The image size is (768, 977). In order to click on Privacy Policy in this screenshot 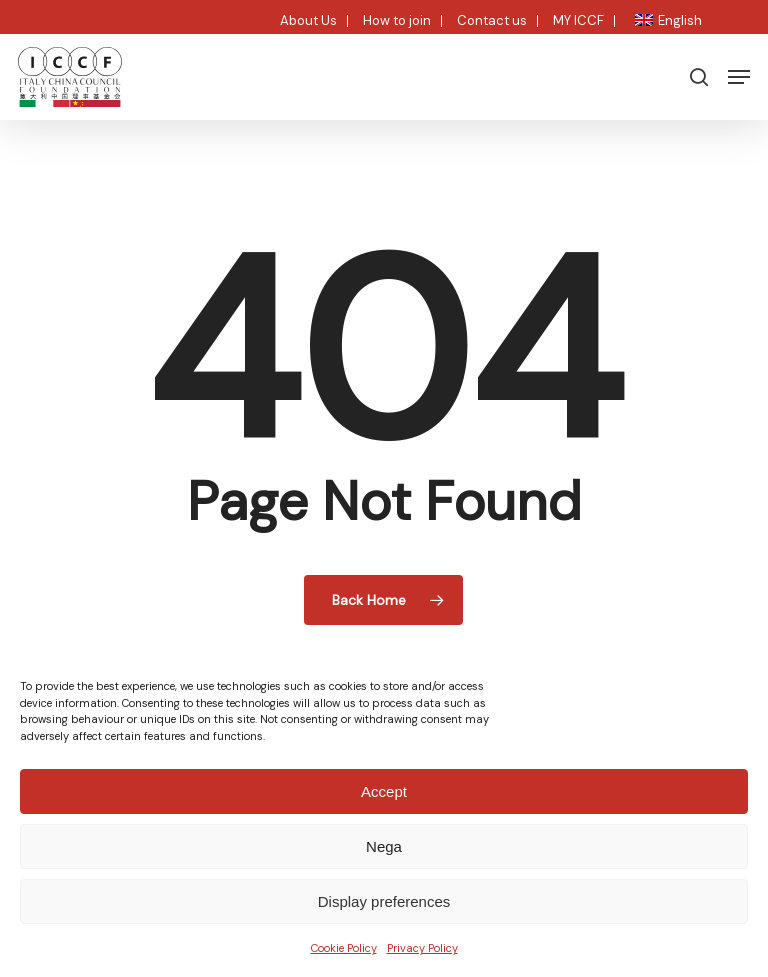, I will do `click(422, 948)`.